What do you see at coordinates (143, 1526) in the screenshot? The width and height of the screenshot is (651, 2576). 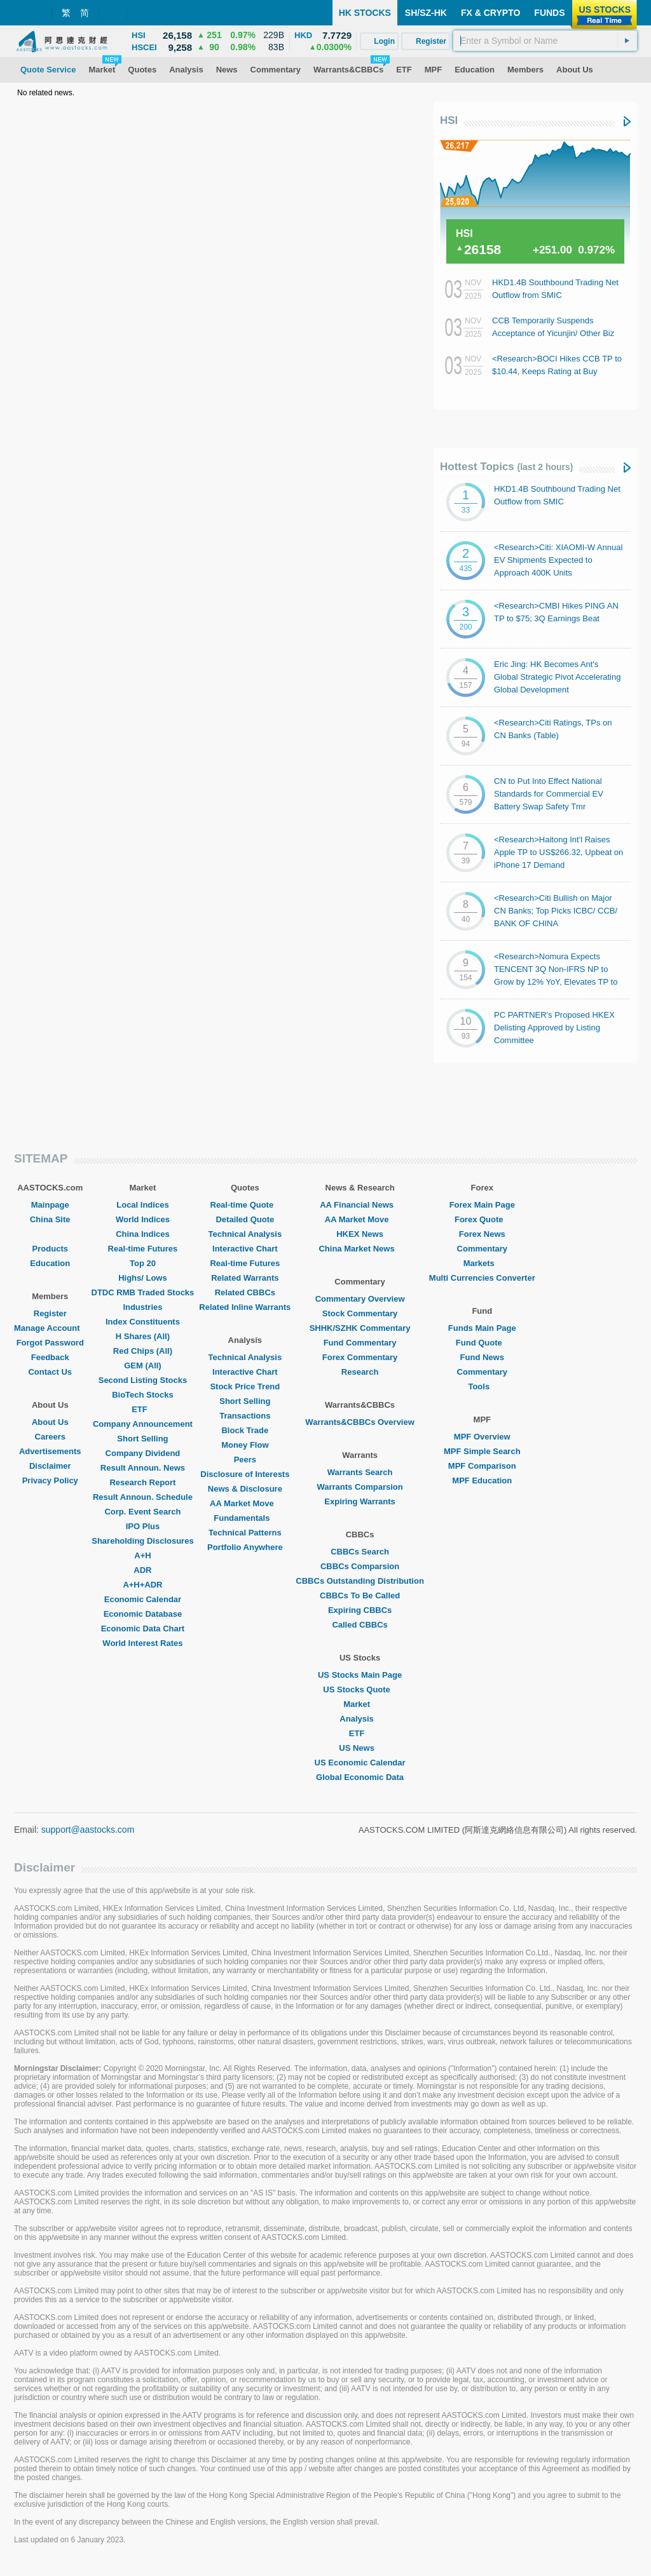 I see `IPO Plus` at bounding box center [143, 1526].